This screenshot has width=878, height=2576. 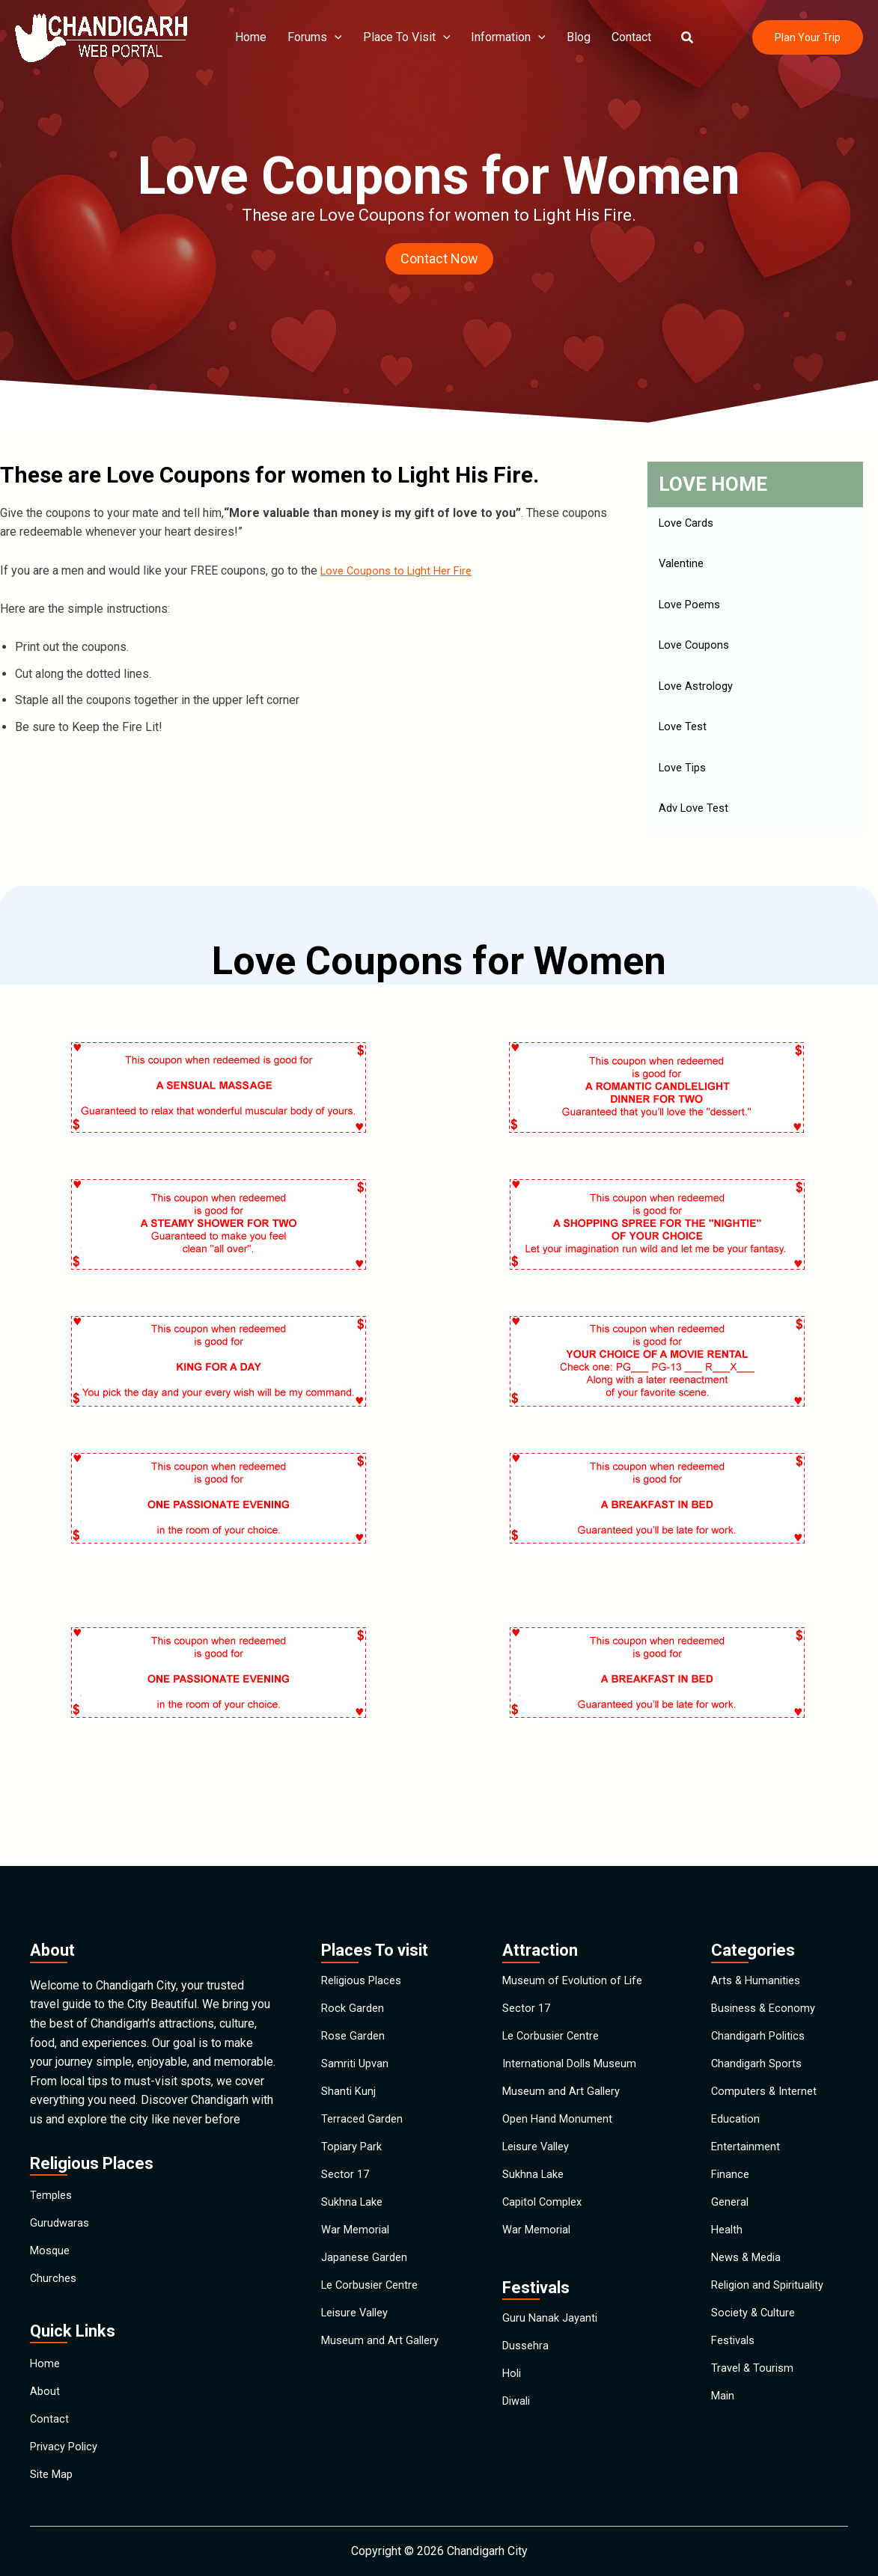 What do you see at coordinates (53, 2471) in the screenshot?
I see `Site Map` at bounding box center [53, 2471].